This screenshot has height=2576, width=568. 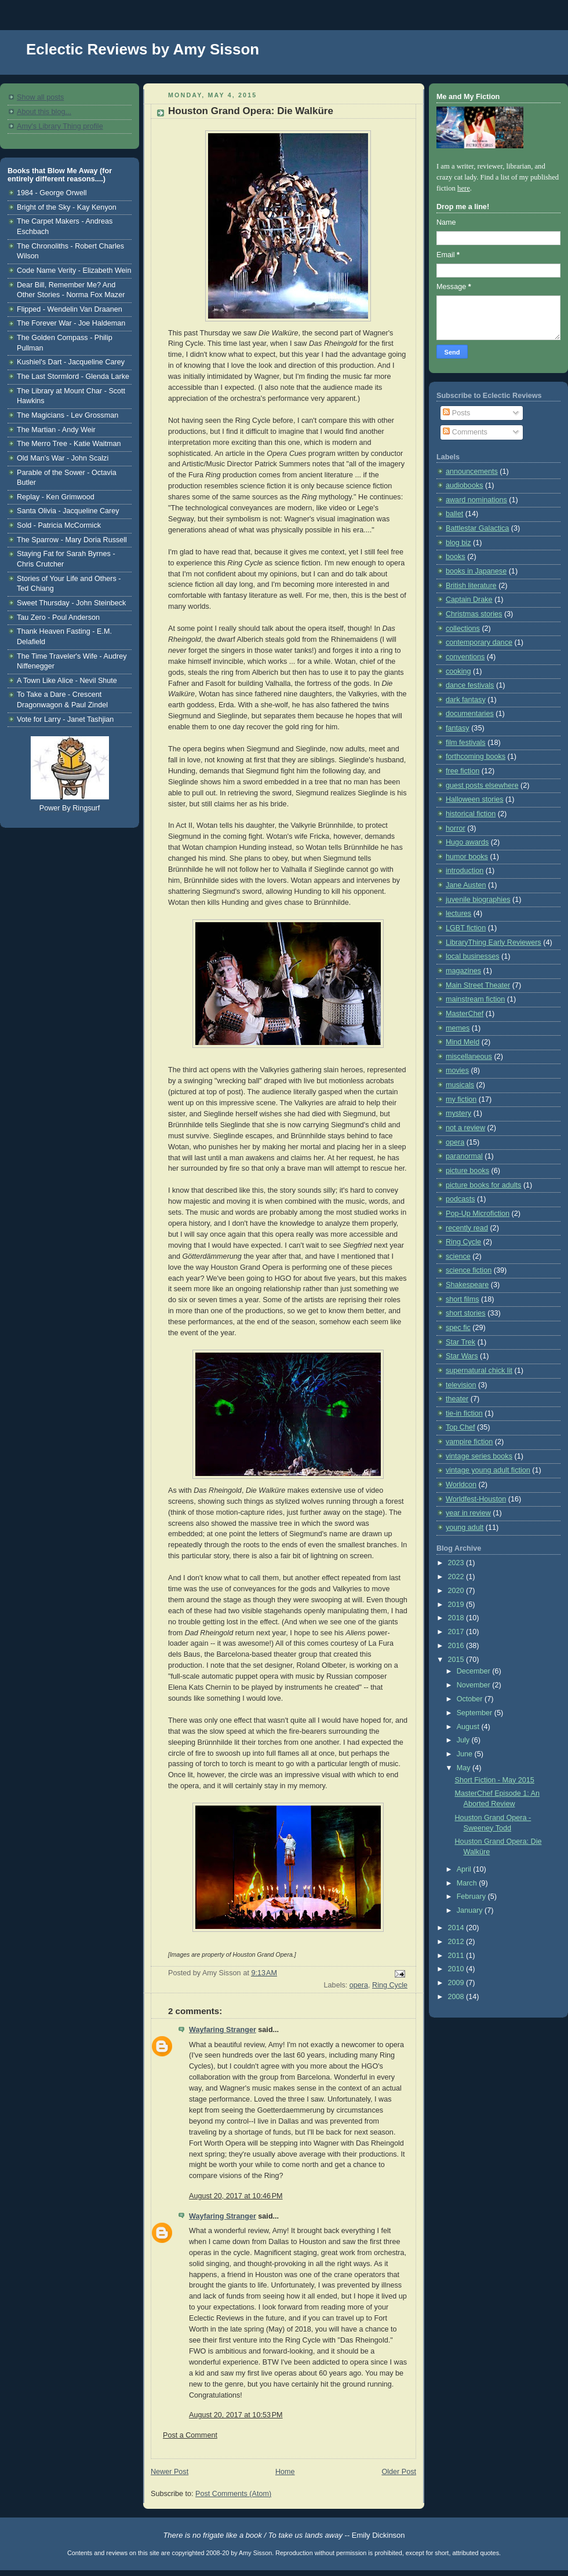 I want to click on Top Chef, so click(x=460, y=1427).